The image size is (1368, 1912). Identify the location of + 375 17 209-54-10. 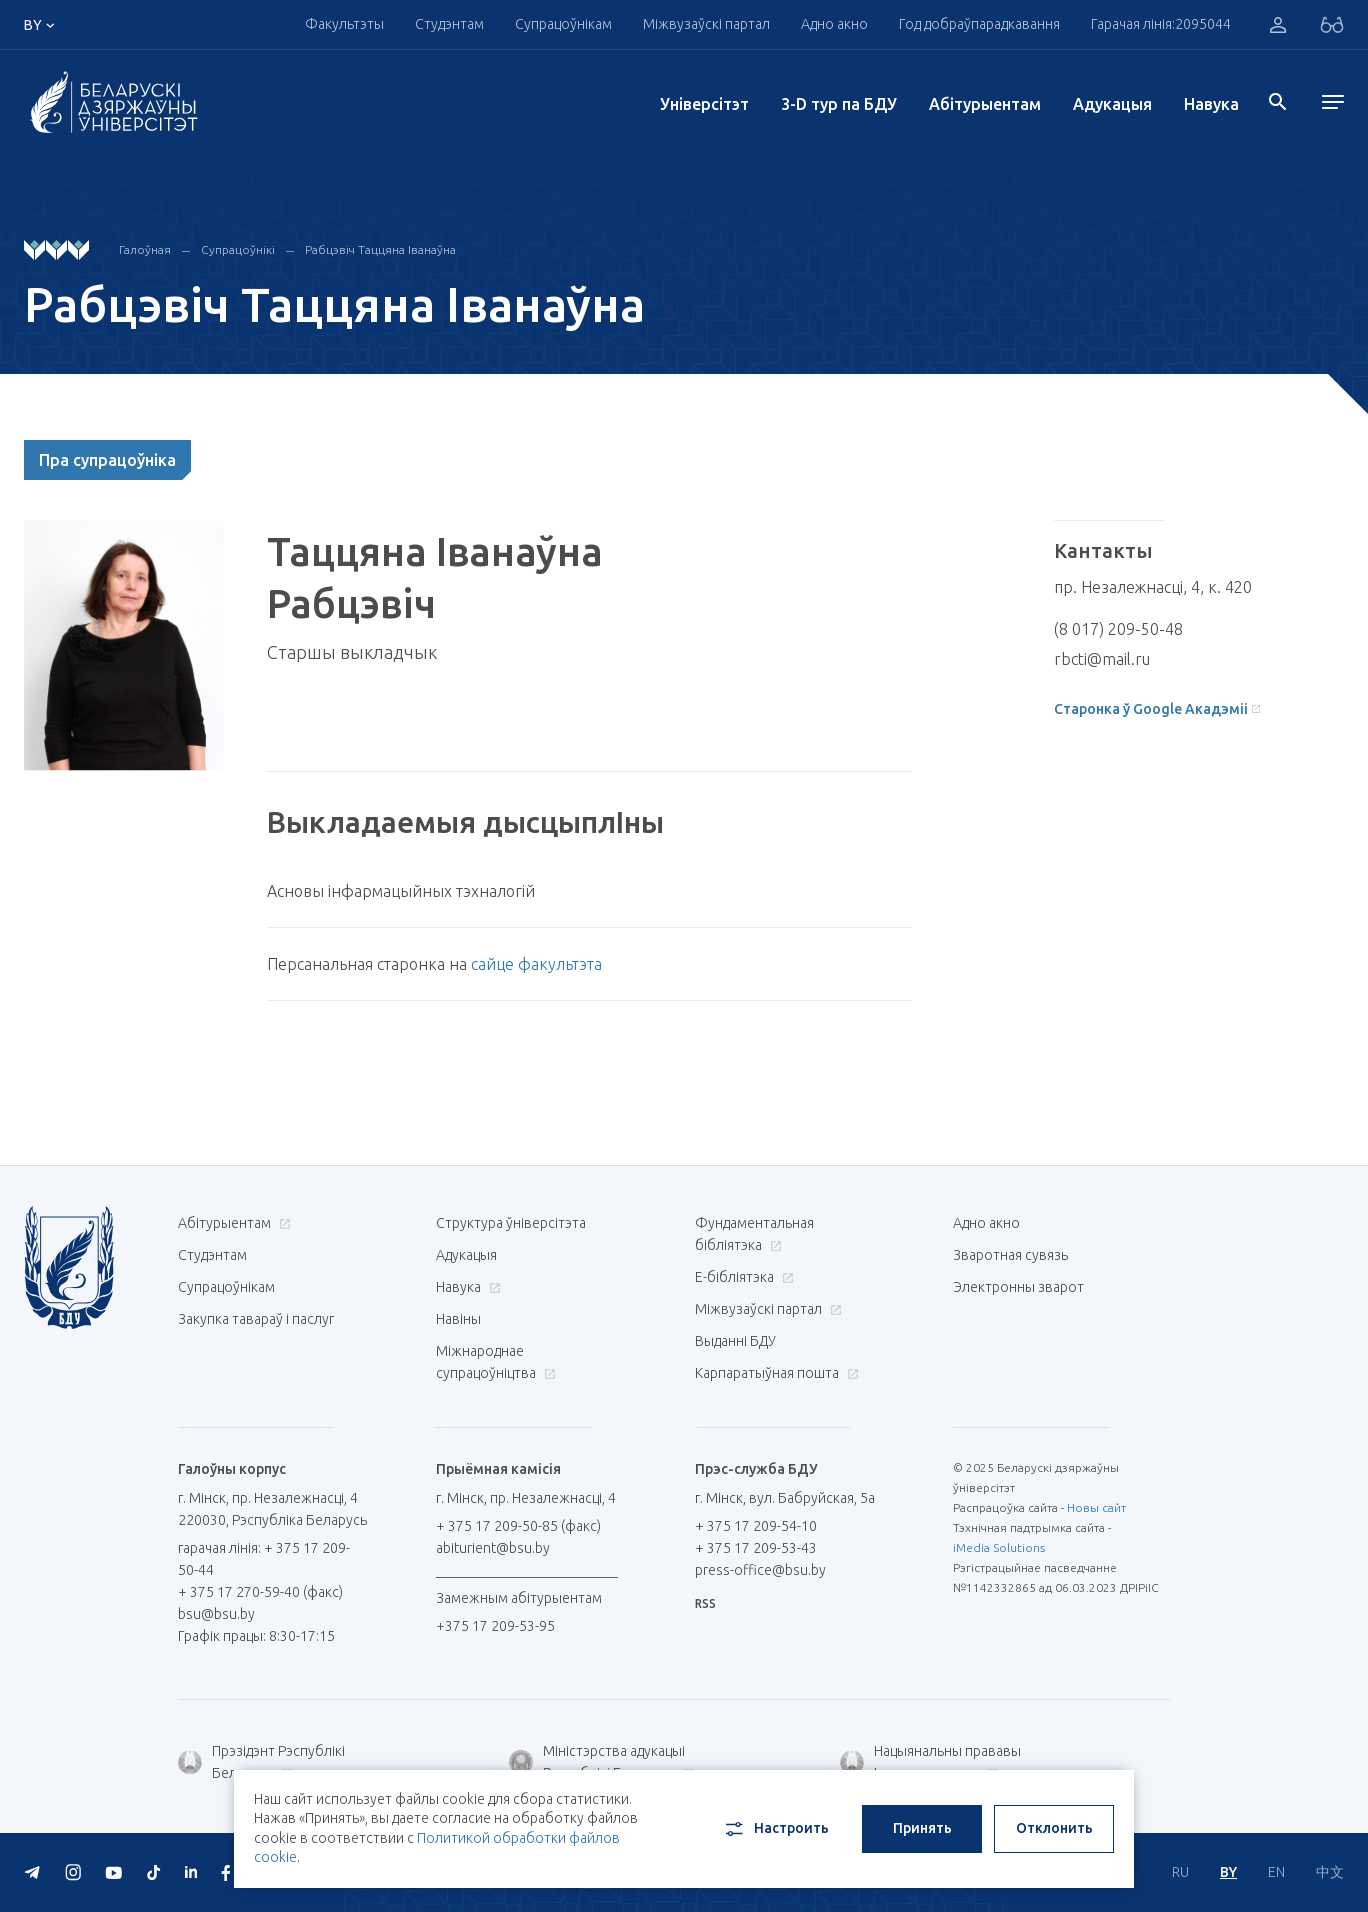
(756, 1526).